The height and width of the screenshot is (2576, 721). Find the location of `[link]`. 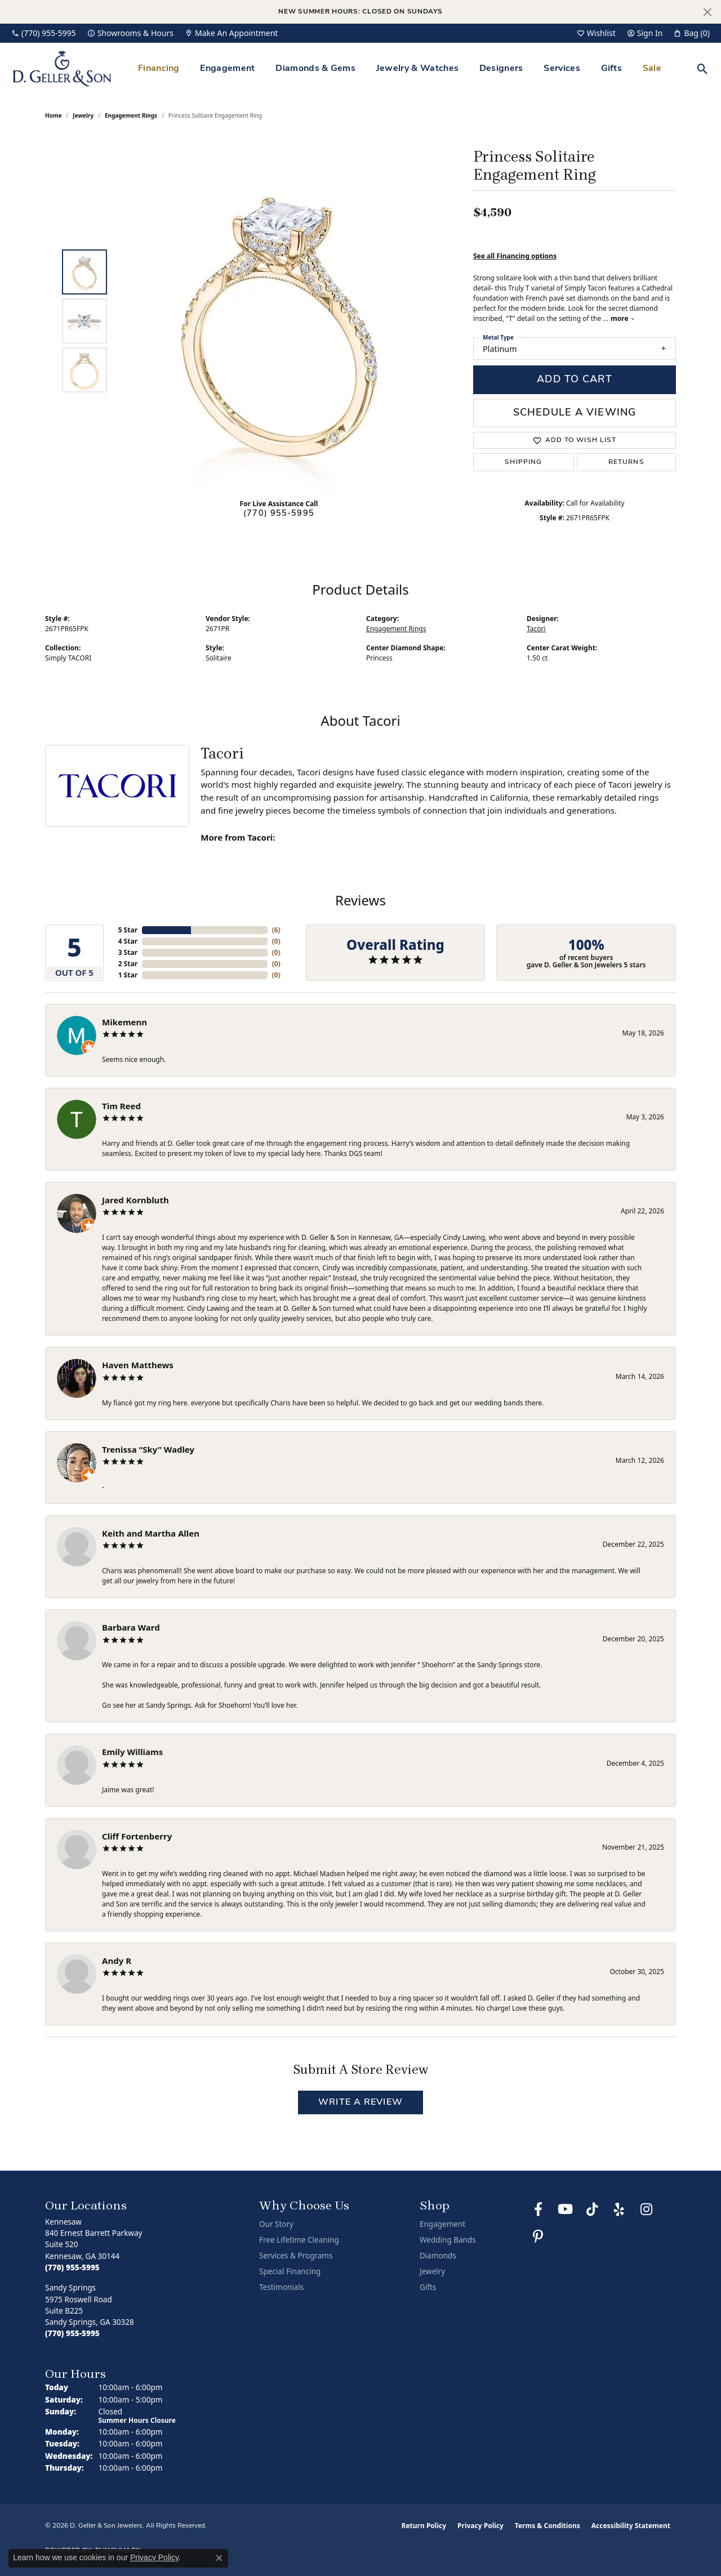

[link] is located at coordinates (43, 33).